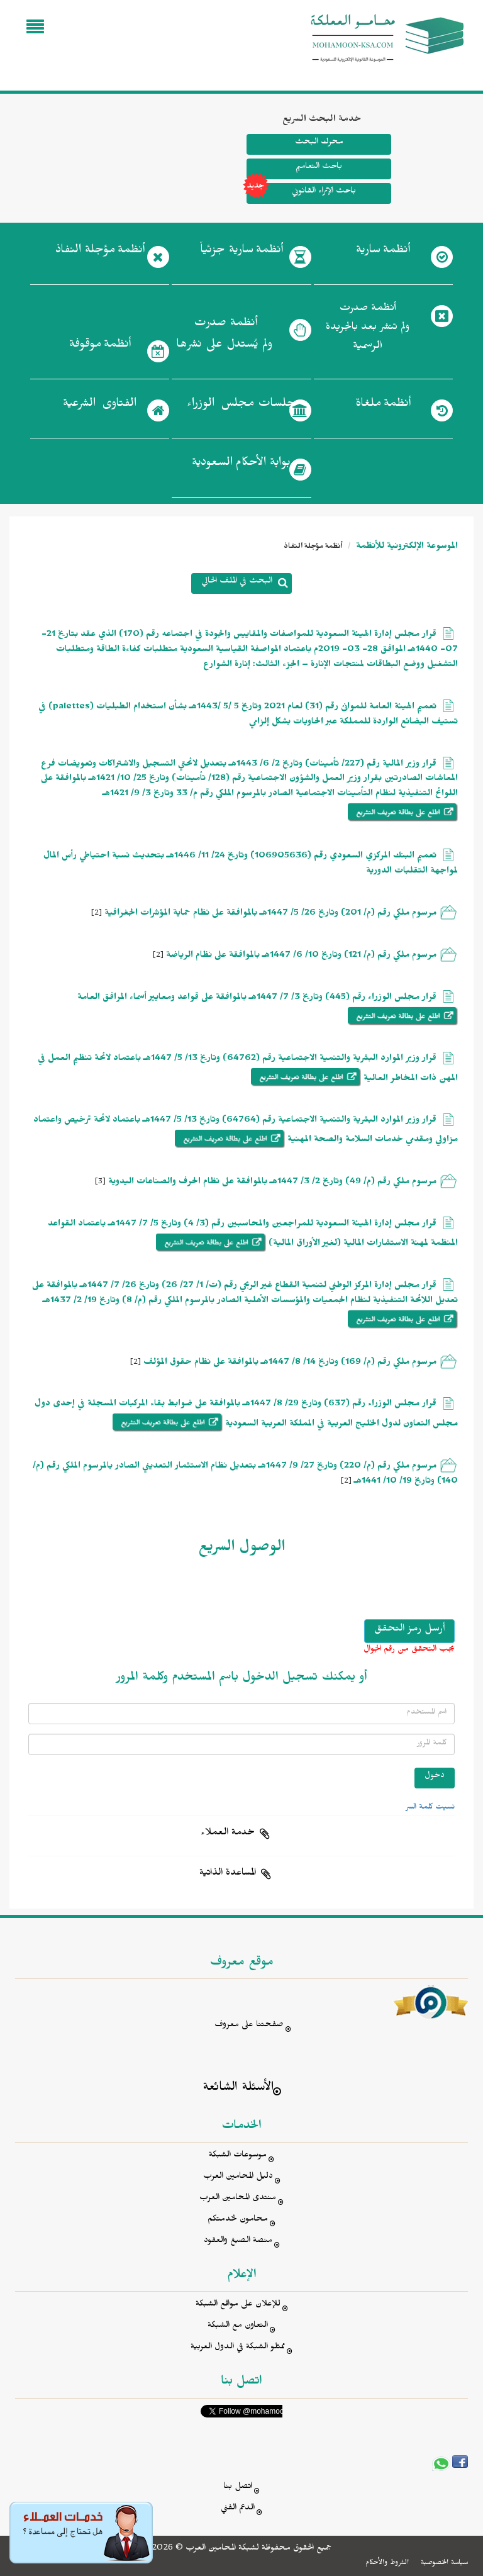 The height and width of the screenshot is (2576, 483). What do you see at coordinates (99, 405) in the screenshot?
I see `الفتاوى` at bounding box center [99, 405].